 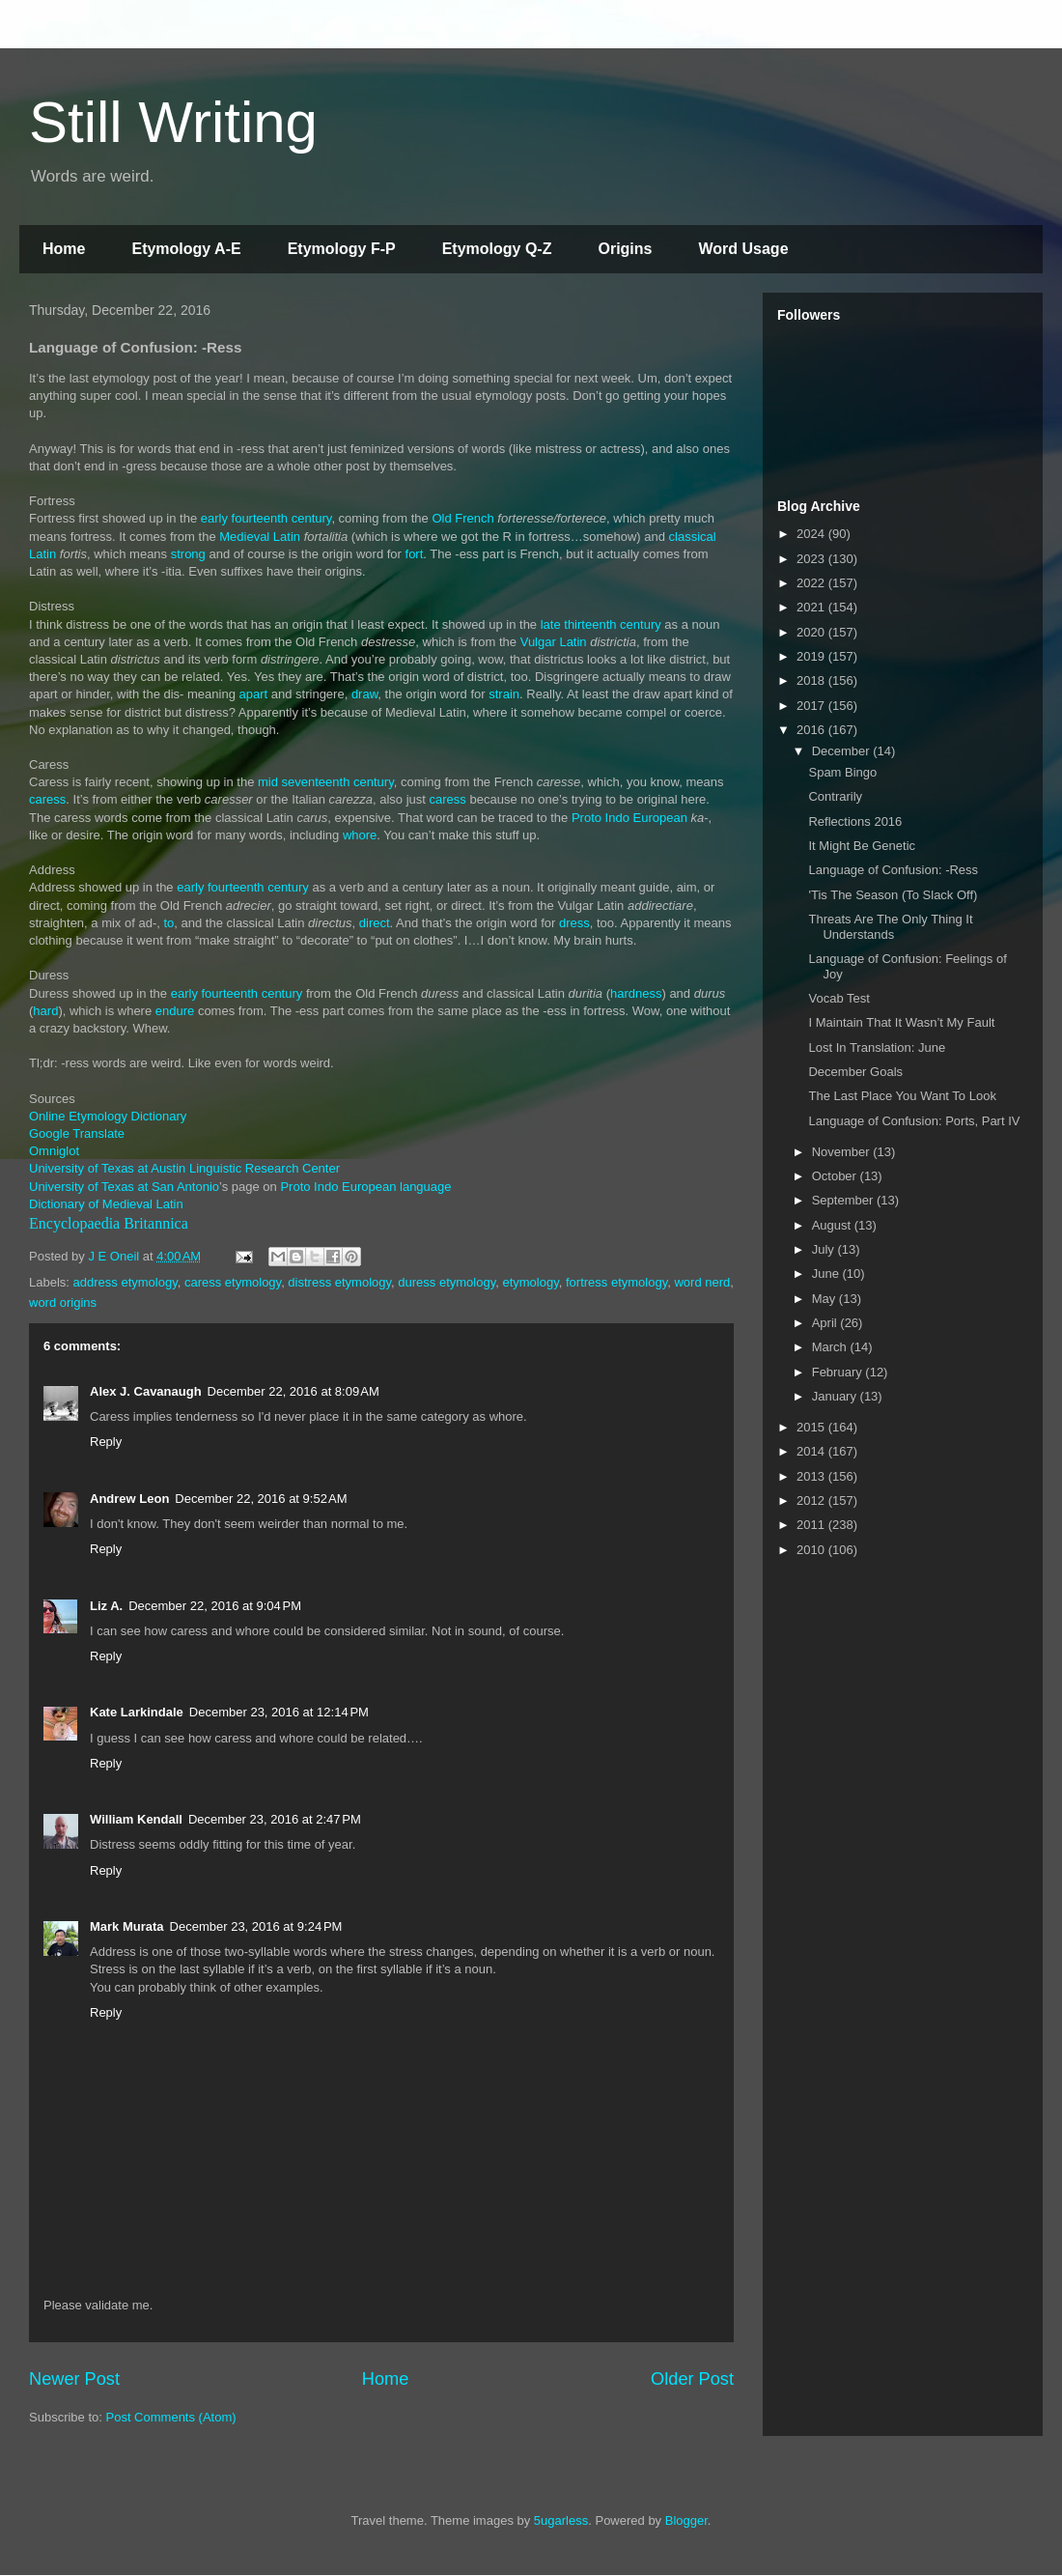 What do you see at coordinates (462, 518) in the screenshot?
I see `Old French` at bounding box center [462, 518].